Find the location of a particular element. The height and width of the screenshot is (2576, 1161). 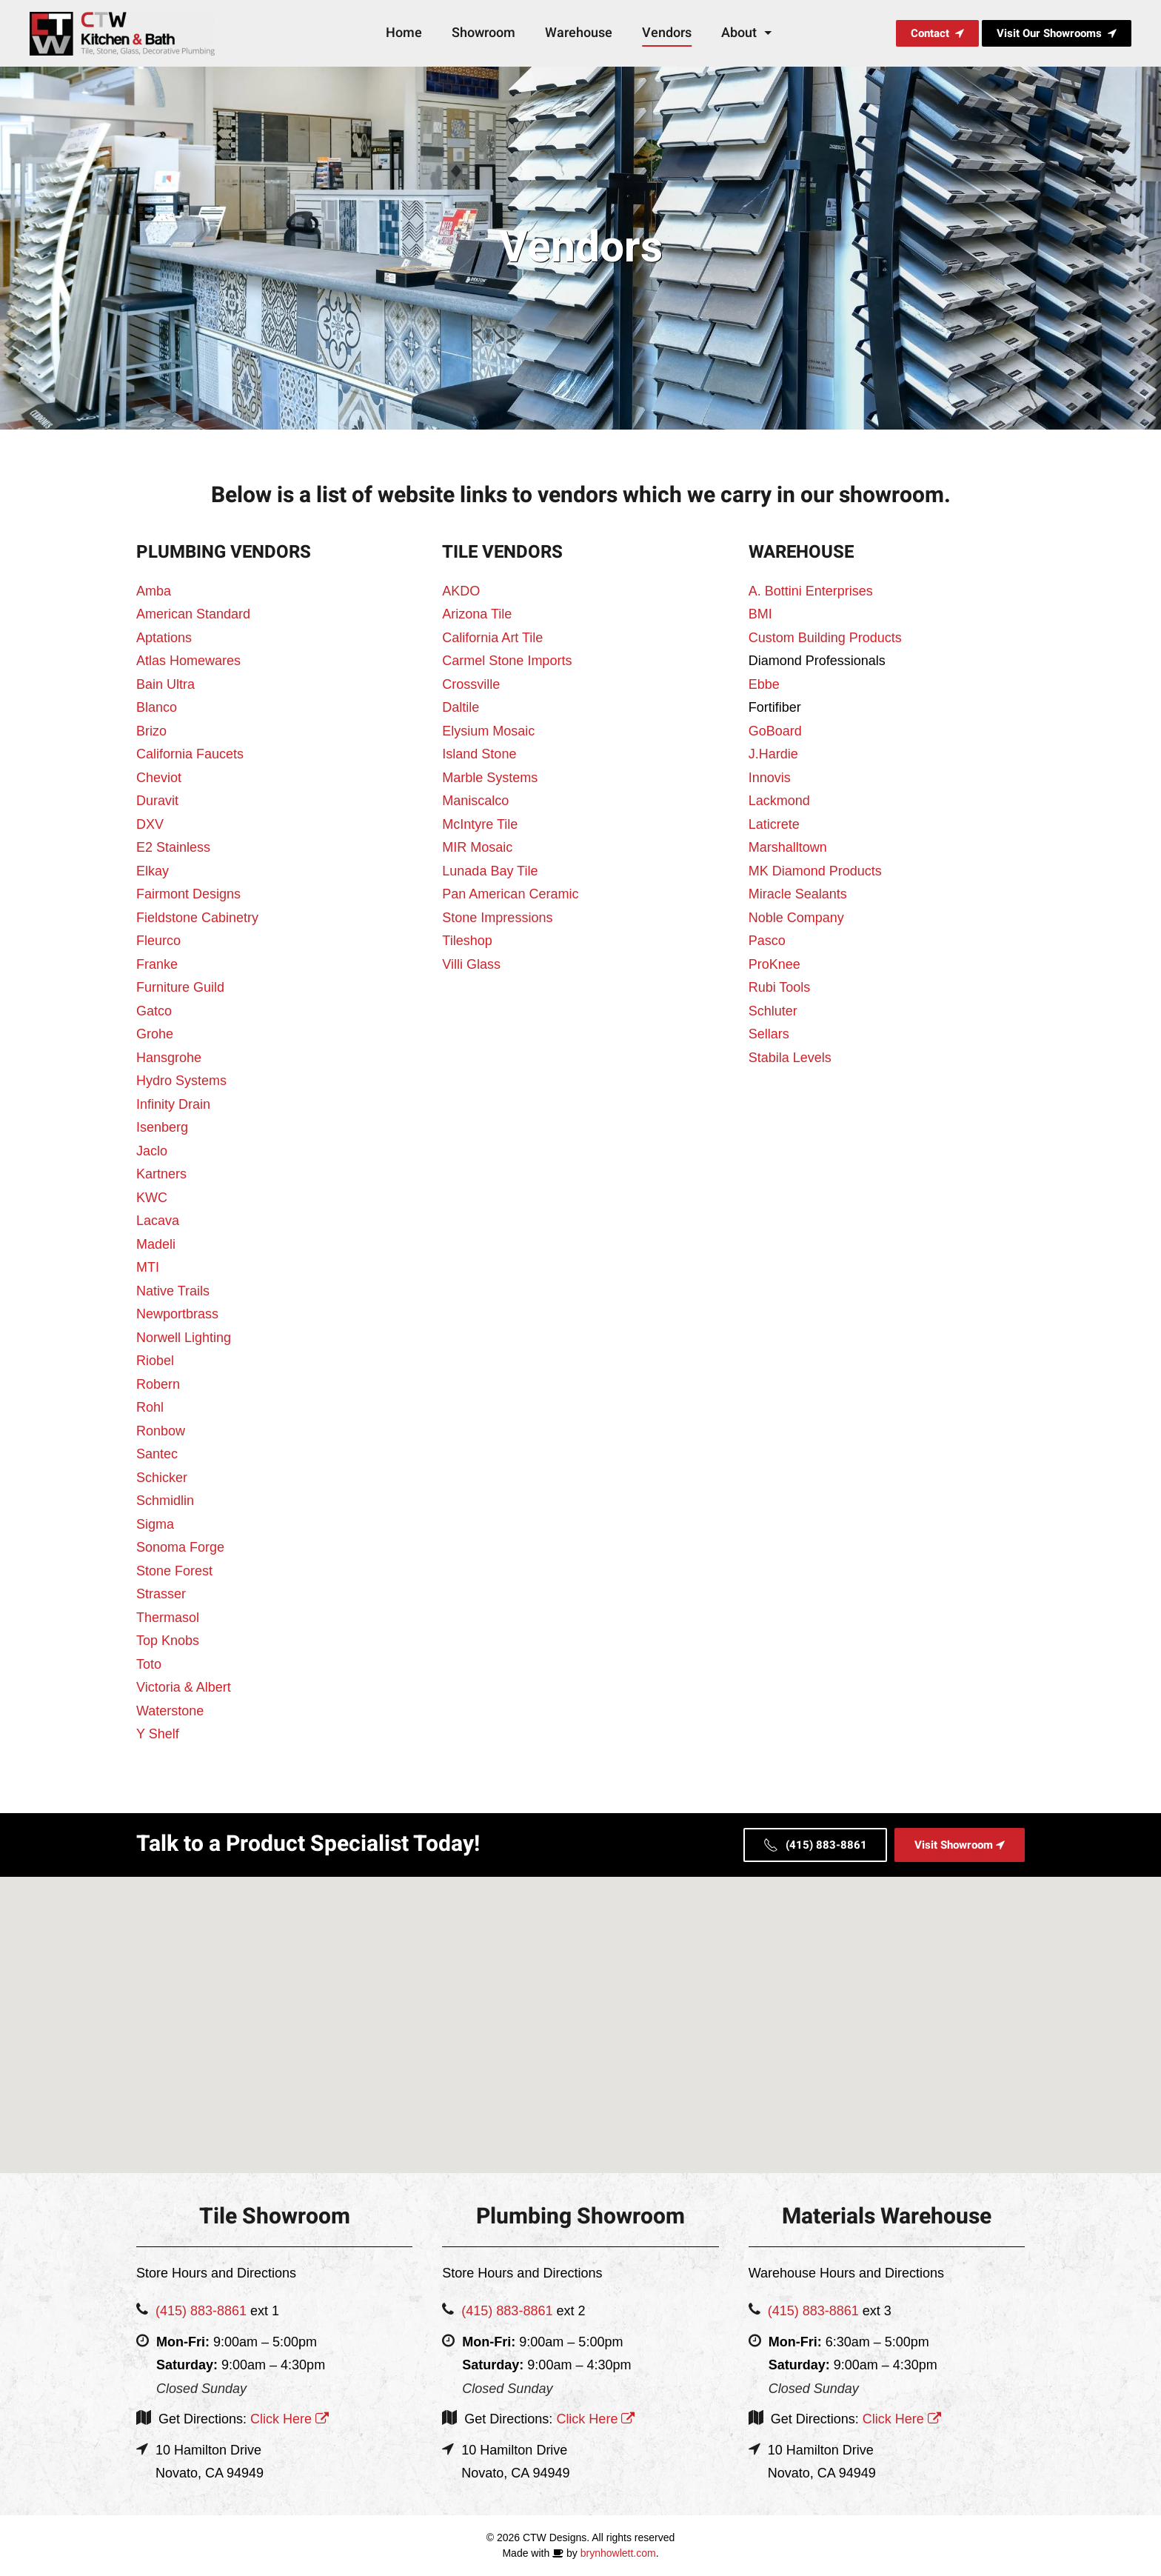

Custom Building Products is located at coordinates (825, 637).